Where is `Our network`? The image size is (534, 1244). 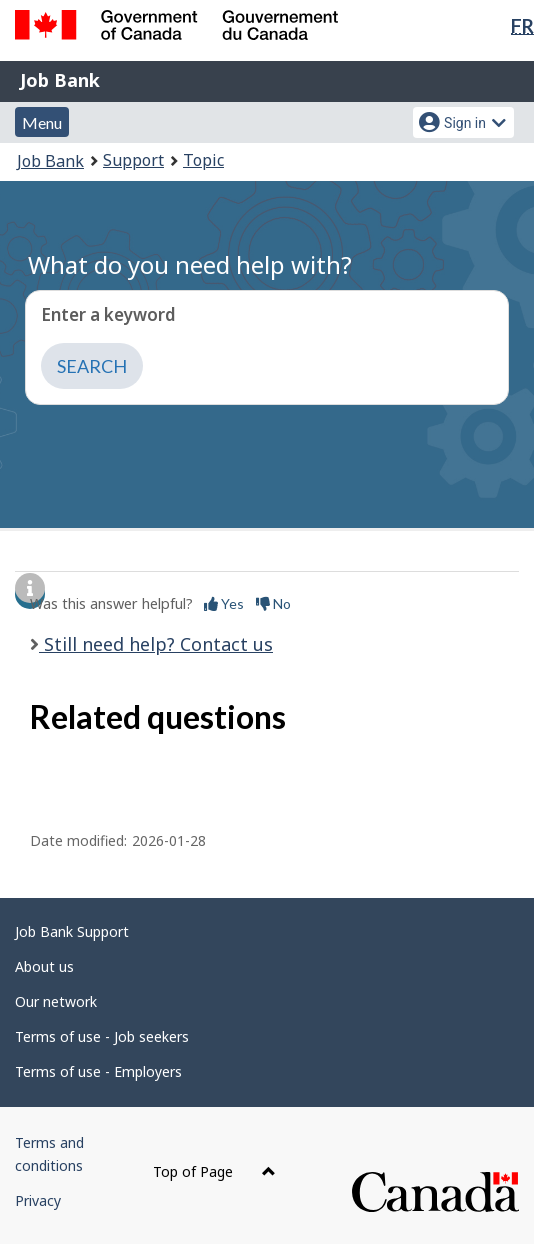
Our network is located at coordinates (56, 1001).